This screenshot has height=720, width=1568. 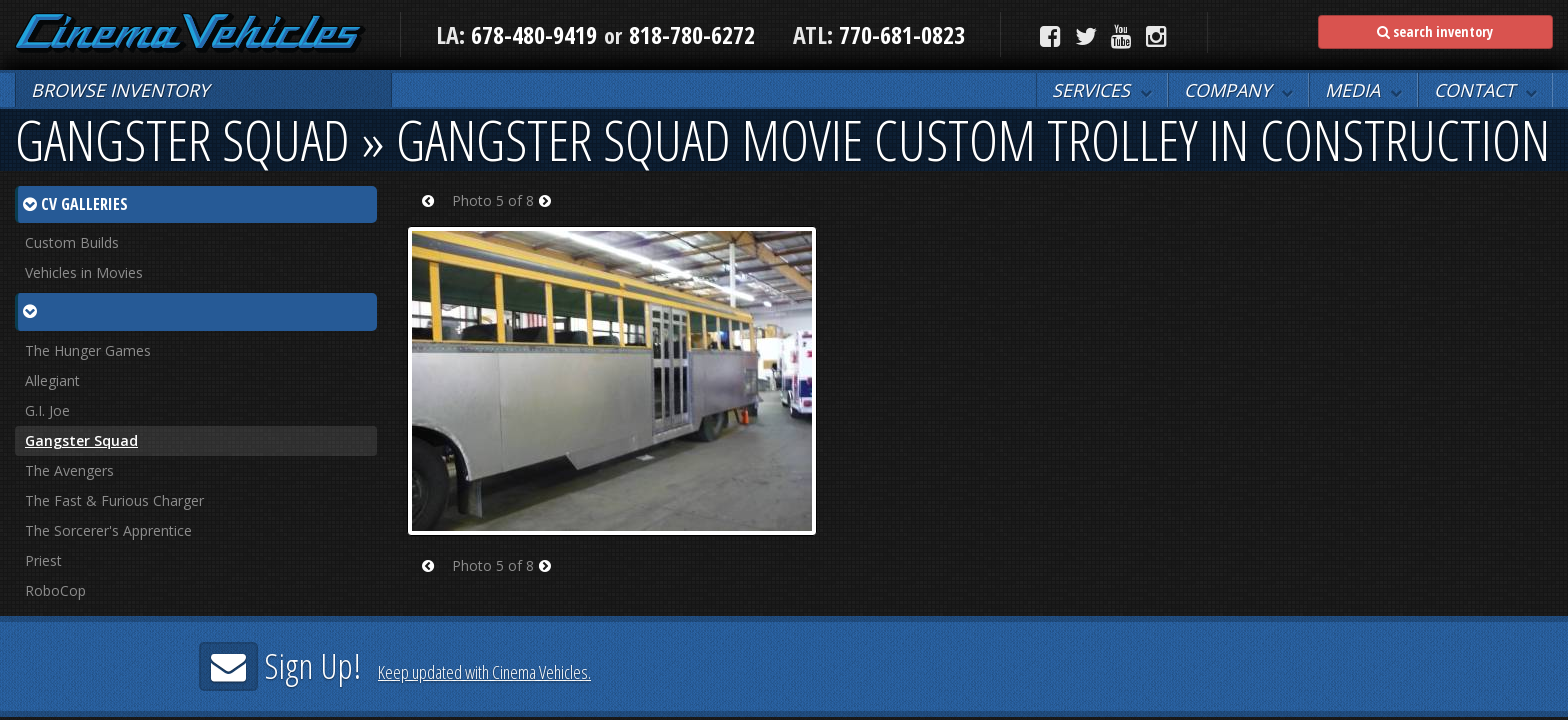 I want to click on The Sorcerer's Apprentice, so click(x=108, y=530).